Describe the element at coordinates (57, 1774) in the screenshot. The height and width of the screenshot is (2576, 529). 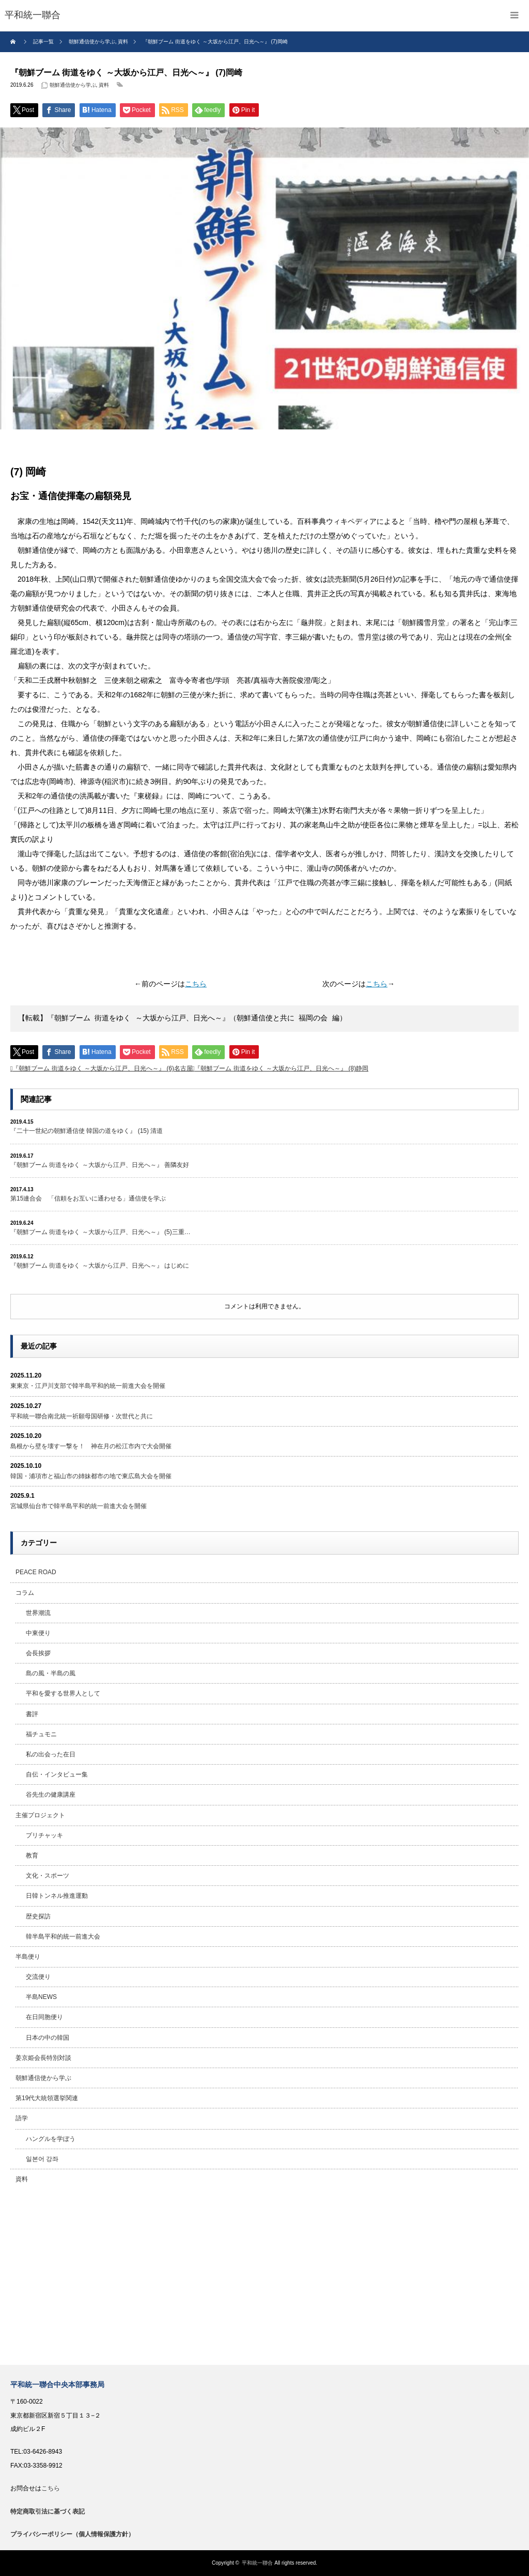
I see `自伝・インタビュー集` at that location.